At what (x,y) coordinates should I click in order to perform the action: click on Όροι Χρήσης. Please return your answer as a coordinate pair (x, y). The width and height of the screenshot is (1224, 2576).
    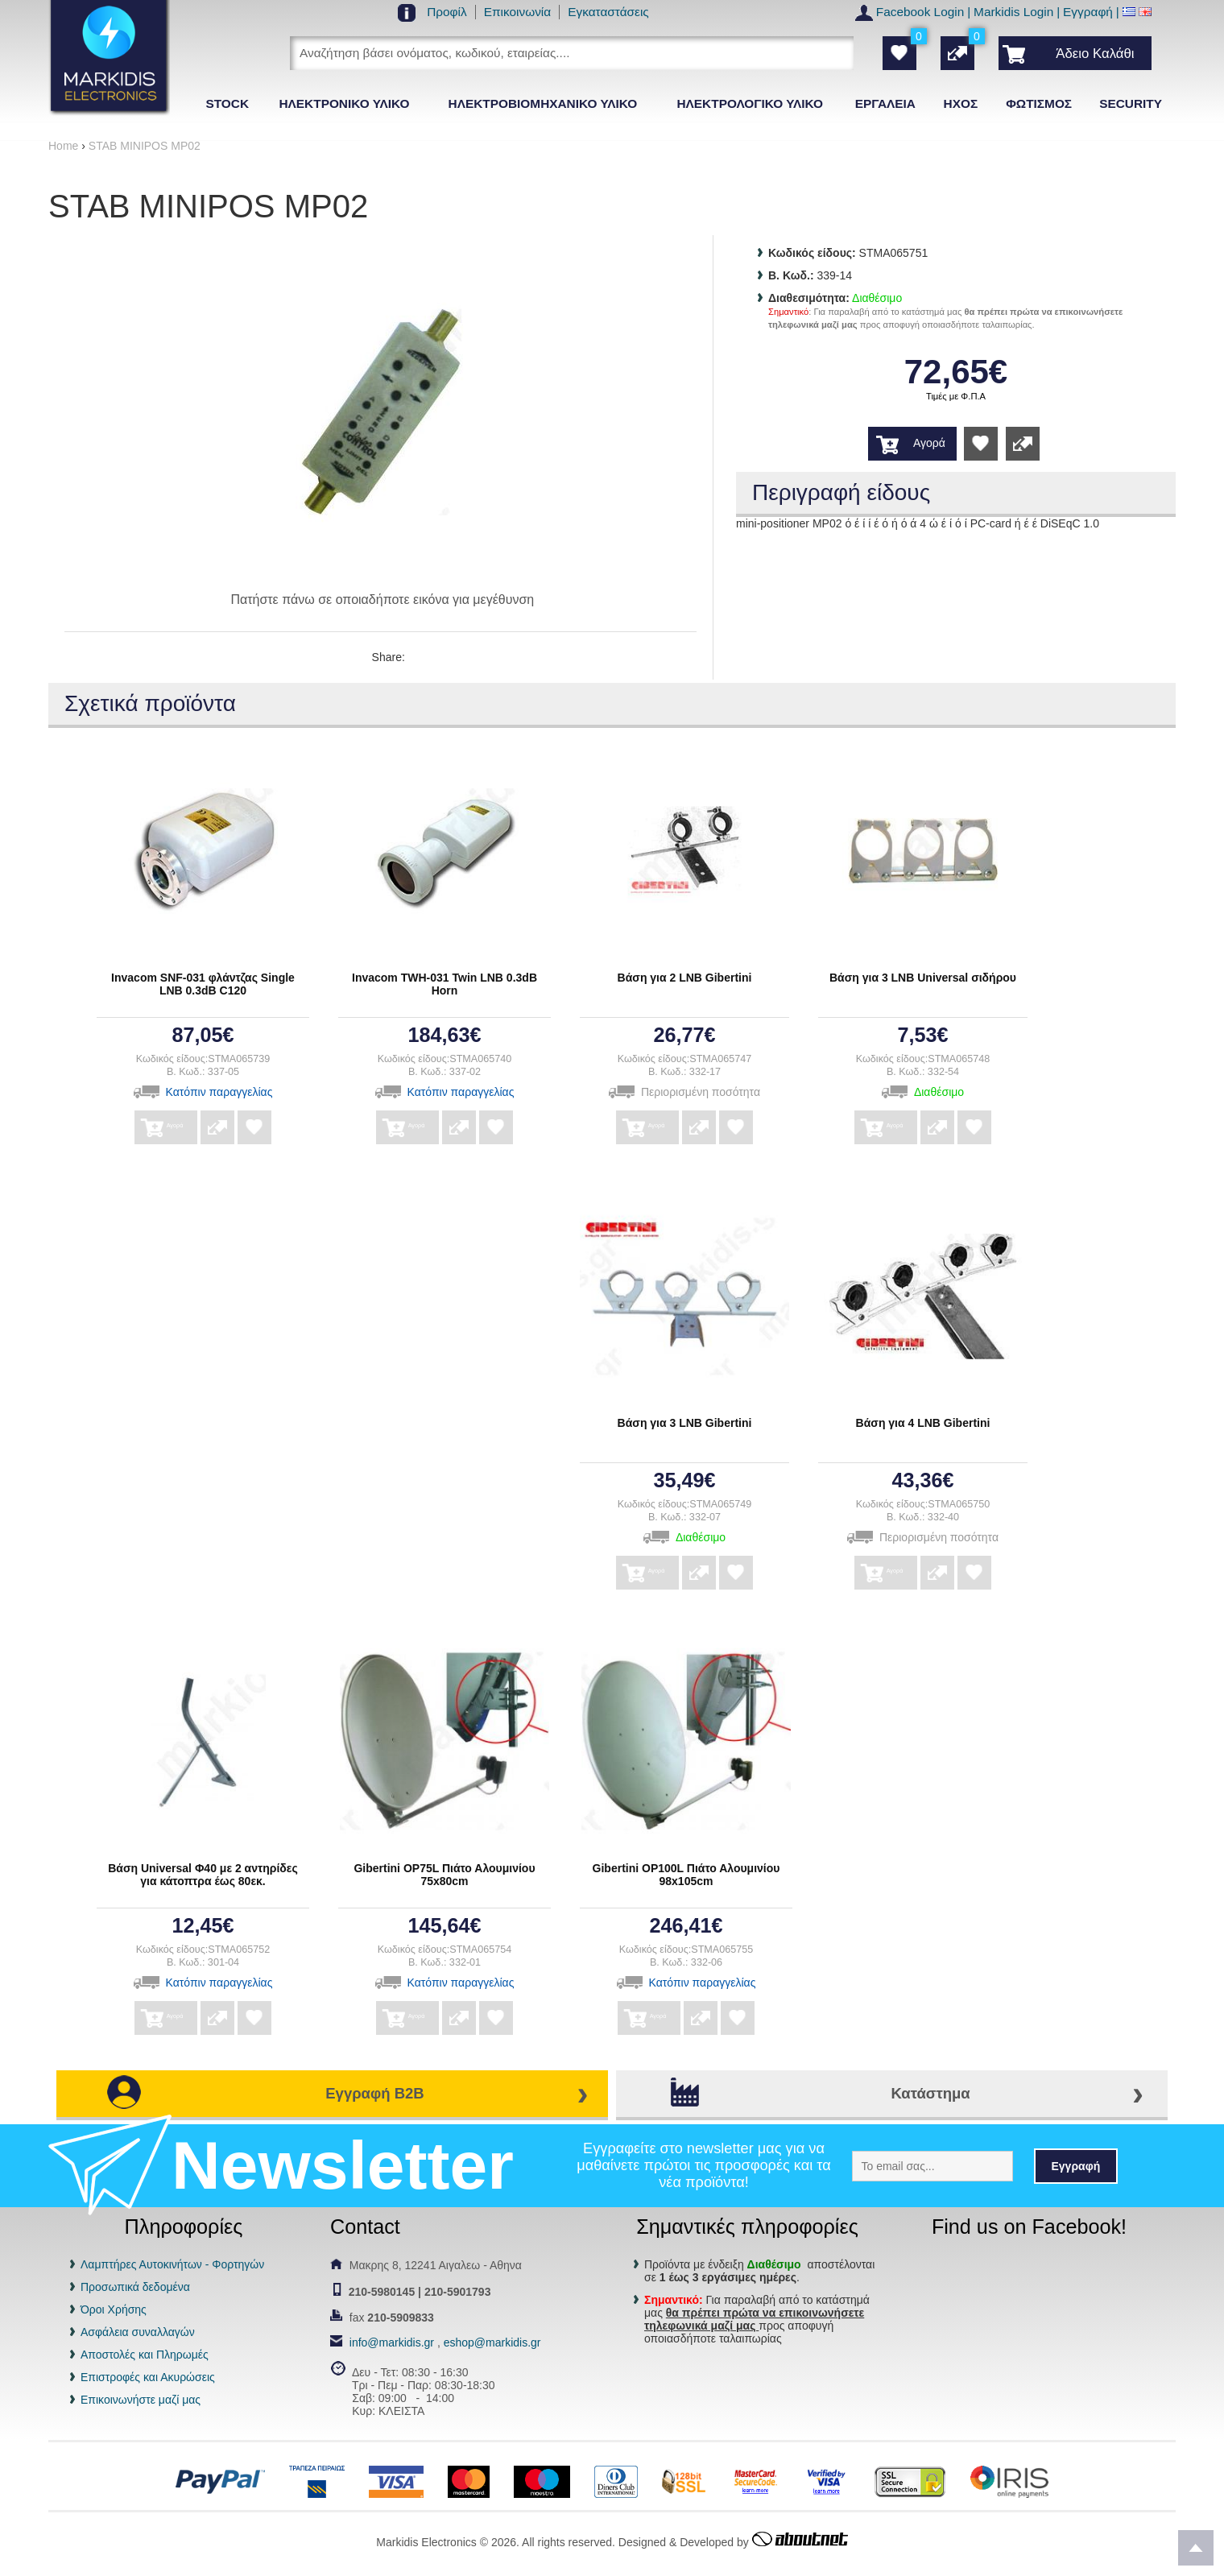
    Looking at the image, I should click on (114, 2309).